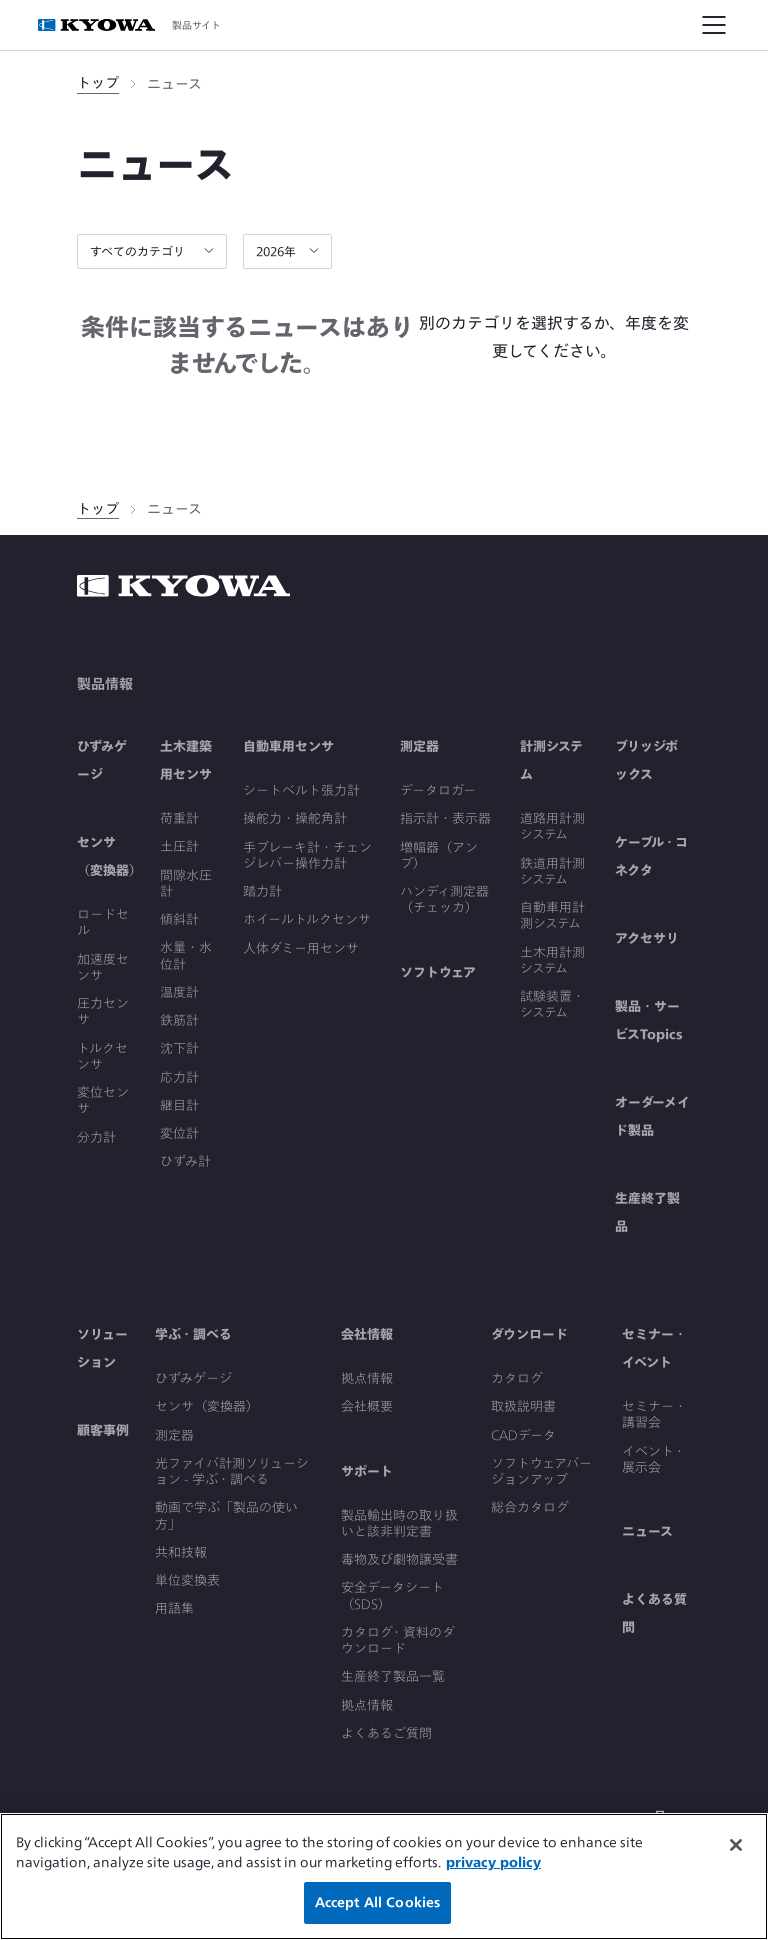 This screenshot has width=768, height=1940. What do you see at coordinates (301, 948) in the screenshot?
I see `人体ダミー用センサ` at bounding box center [301, 948].